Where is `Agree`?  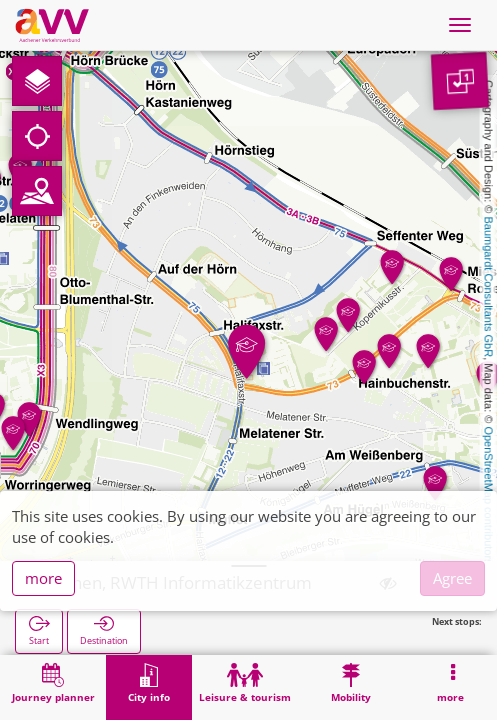 Agree is located at coordinates (452, 578).